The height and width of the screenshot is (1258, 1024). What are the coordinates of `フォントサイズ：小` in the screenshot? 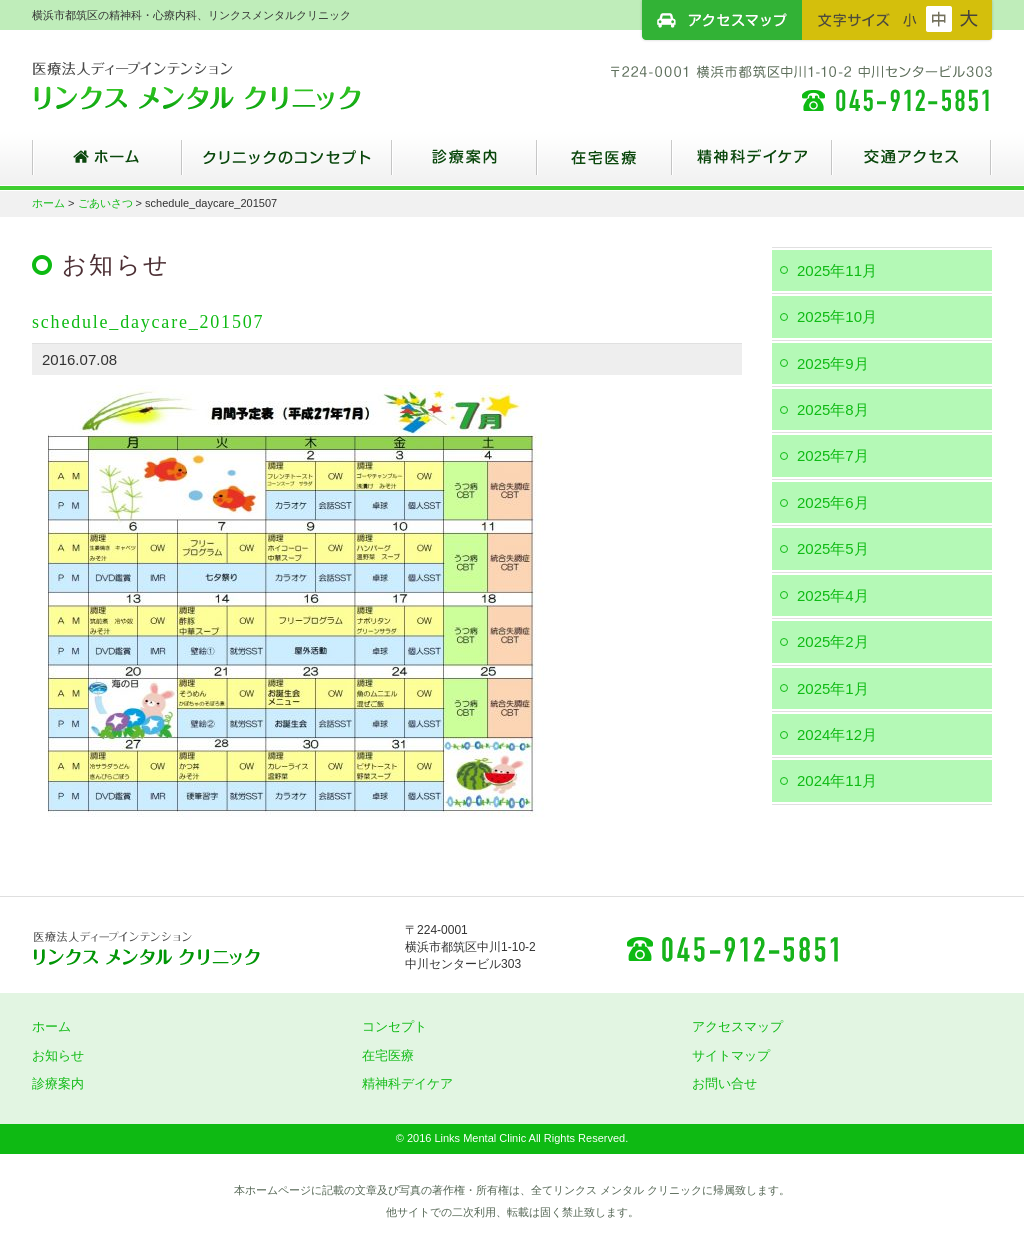 It's located at (910, 19).